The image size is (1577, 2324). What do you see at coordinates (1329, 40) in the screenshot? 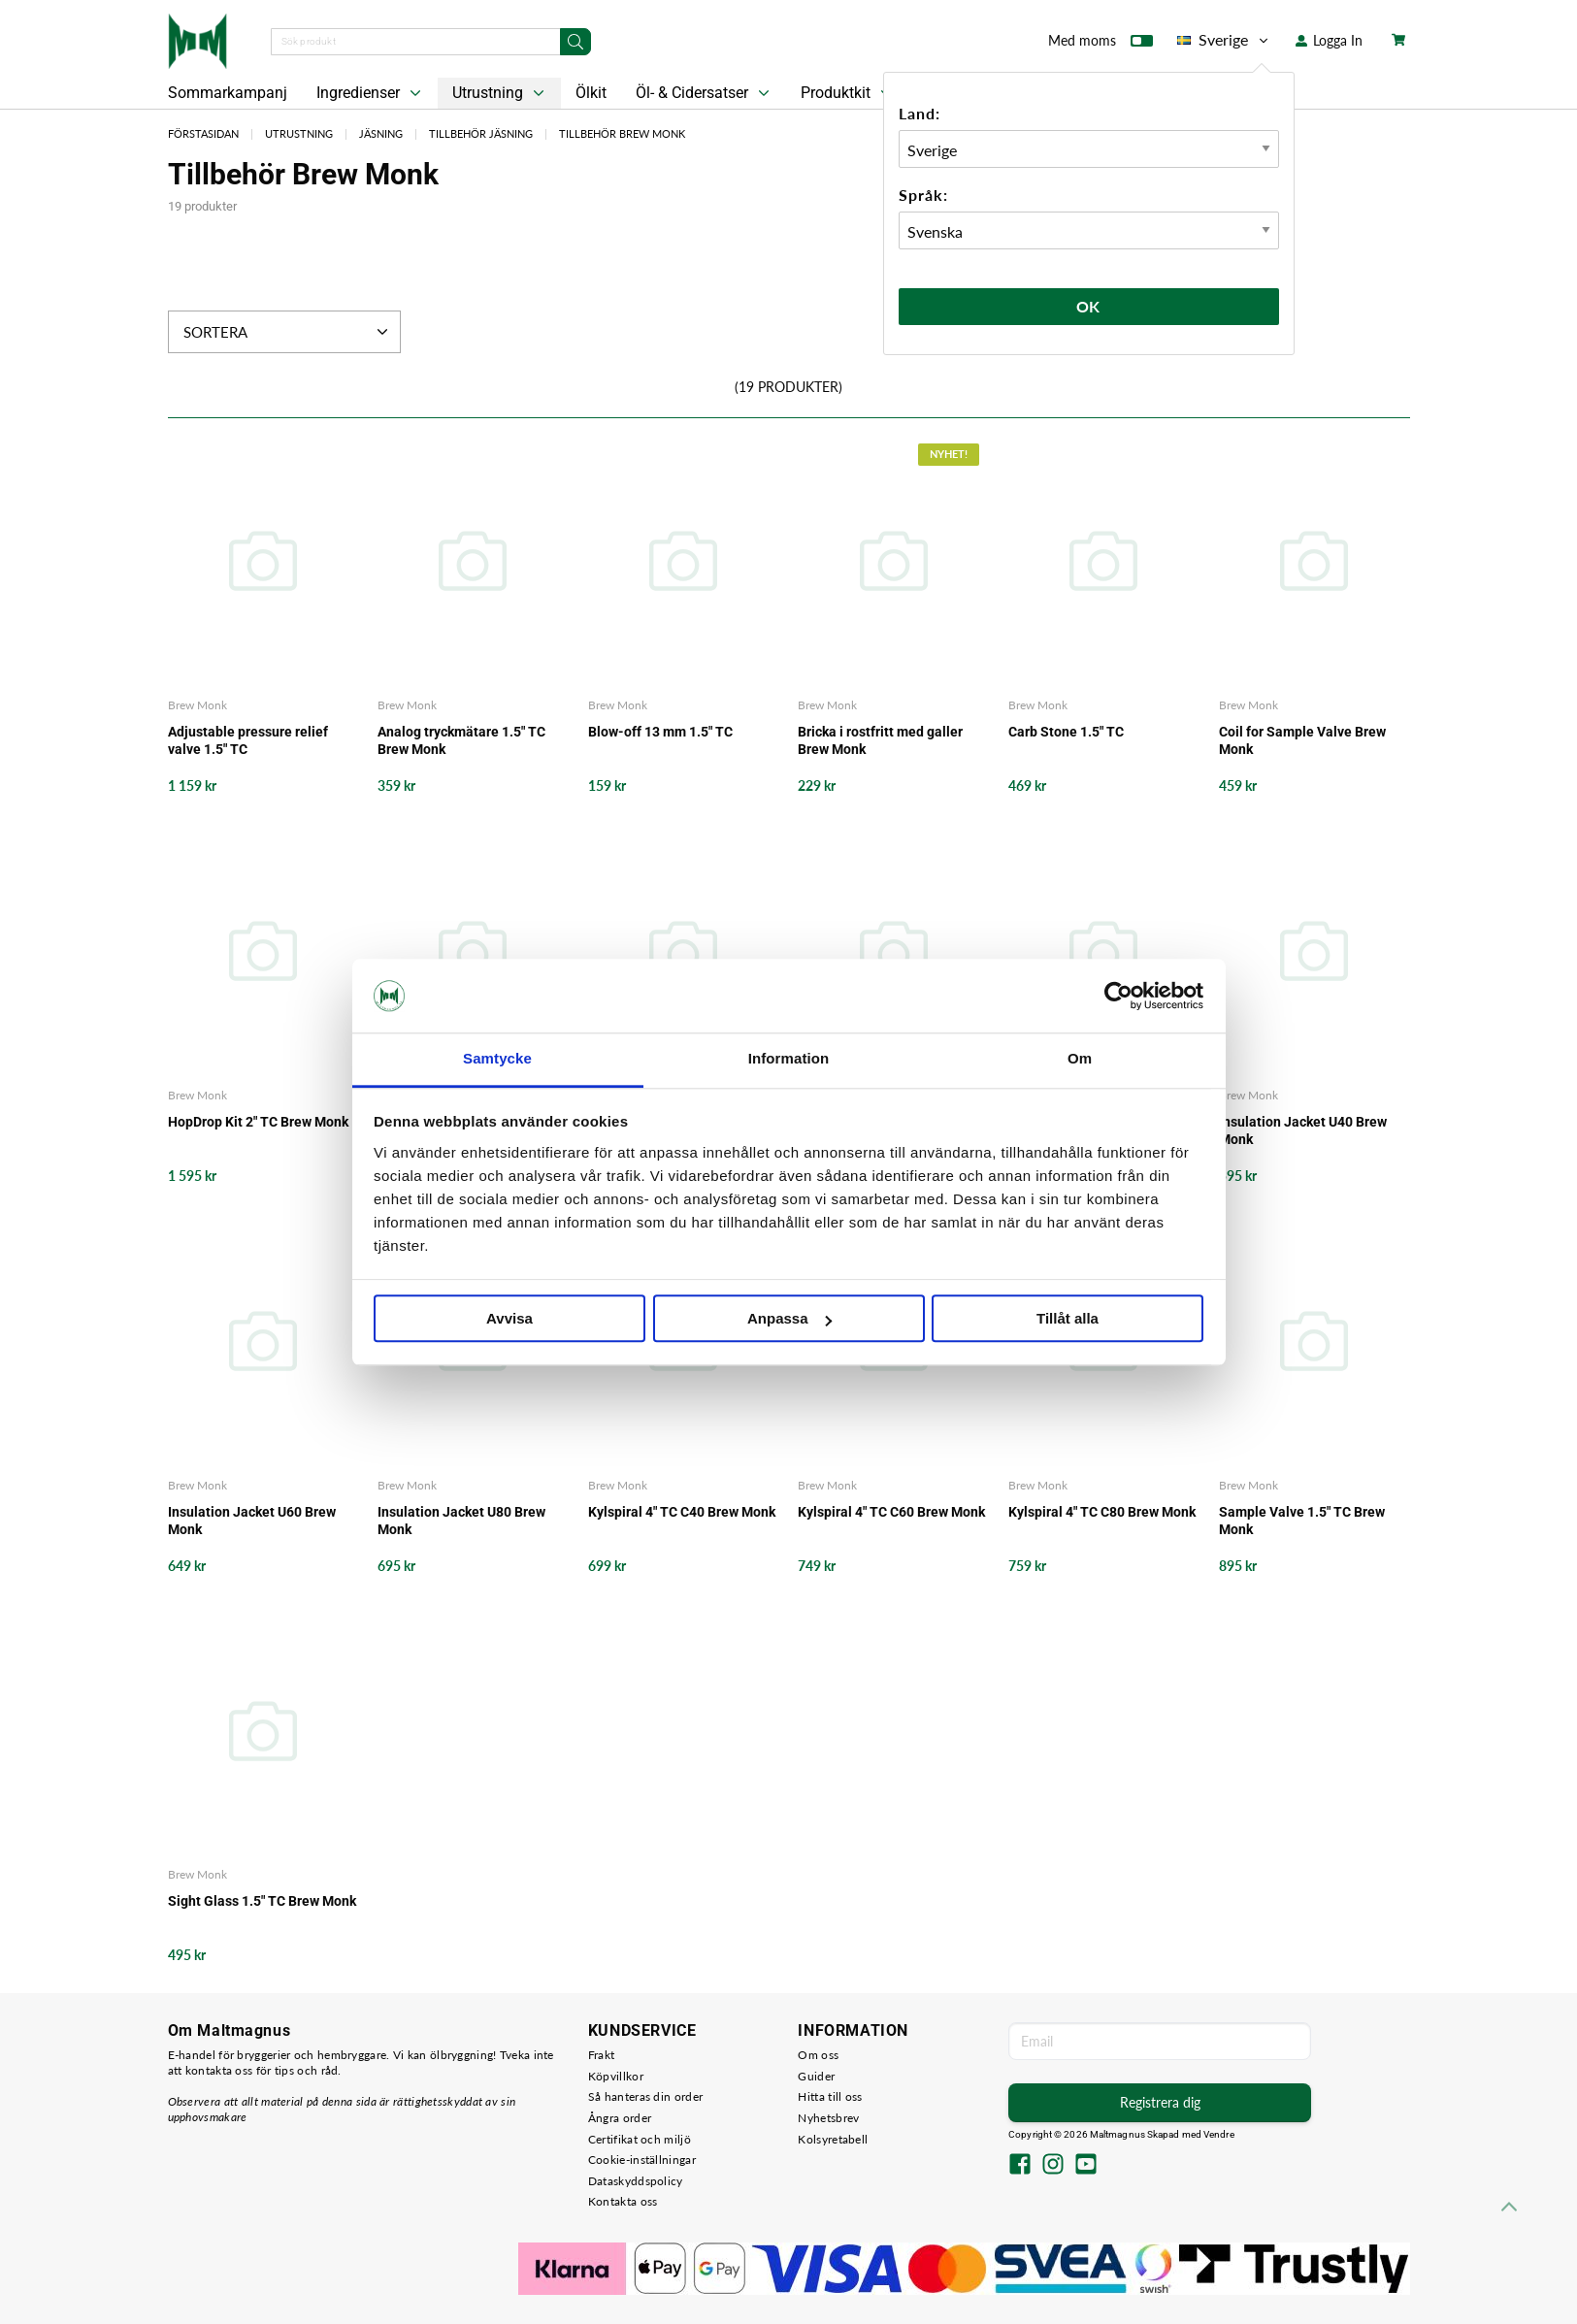
I see `Logga In` at bounding box center [1329, 40].